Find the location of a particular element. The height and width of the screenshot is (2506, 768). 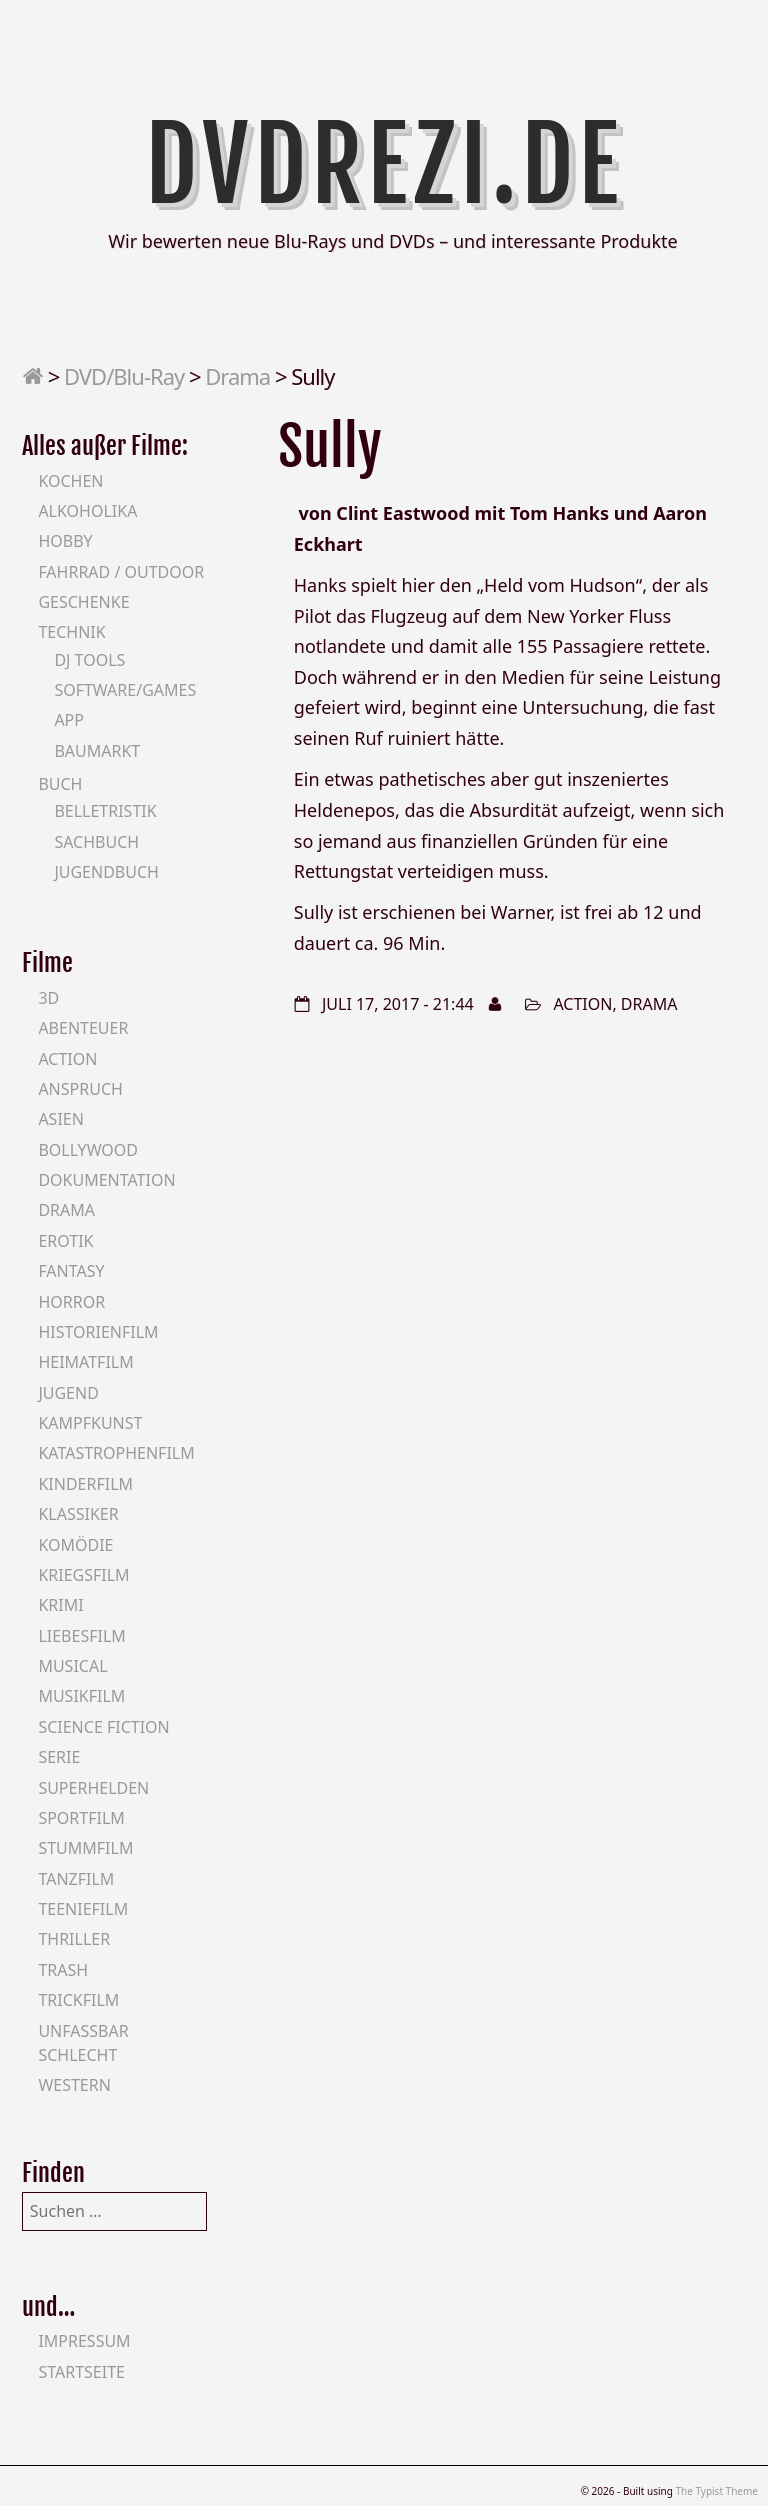

Sachbuch is located at coordinates (96, 842).